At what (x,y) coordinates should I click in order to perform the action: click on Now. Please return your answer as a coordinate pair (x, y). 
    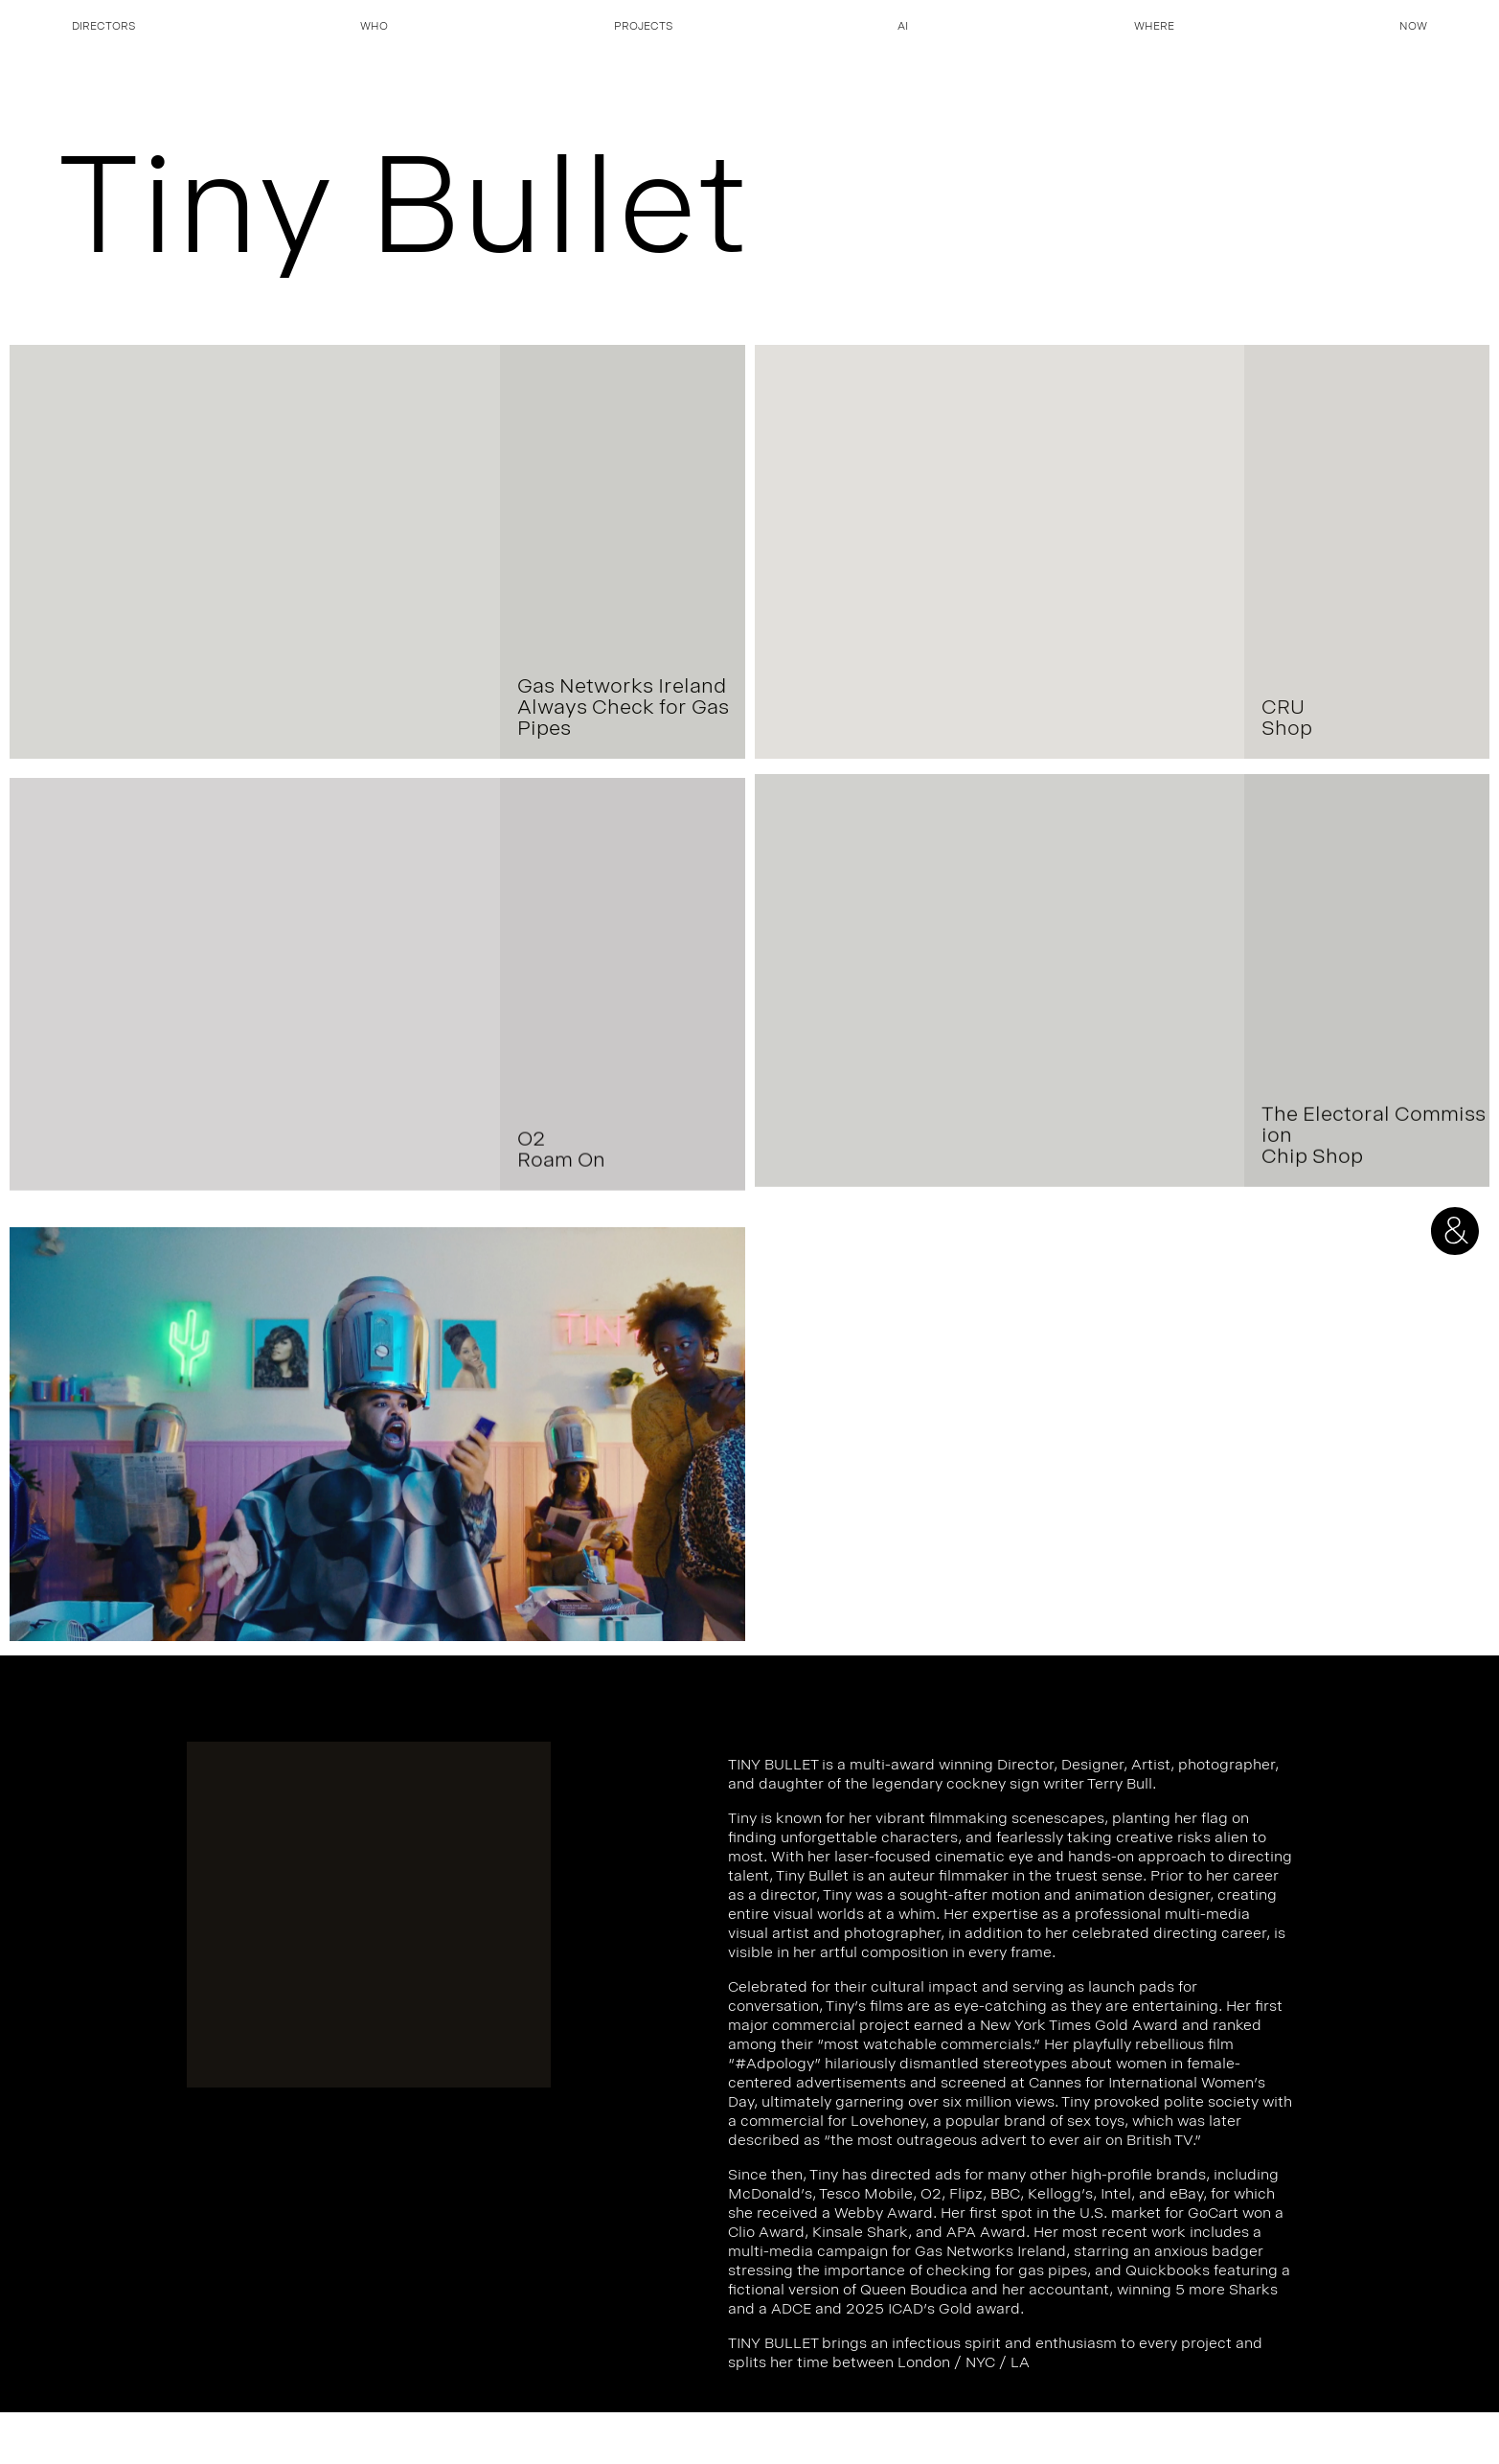
    Looking at the image, I should click on (1413, 28).